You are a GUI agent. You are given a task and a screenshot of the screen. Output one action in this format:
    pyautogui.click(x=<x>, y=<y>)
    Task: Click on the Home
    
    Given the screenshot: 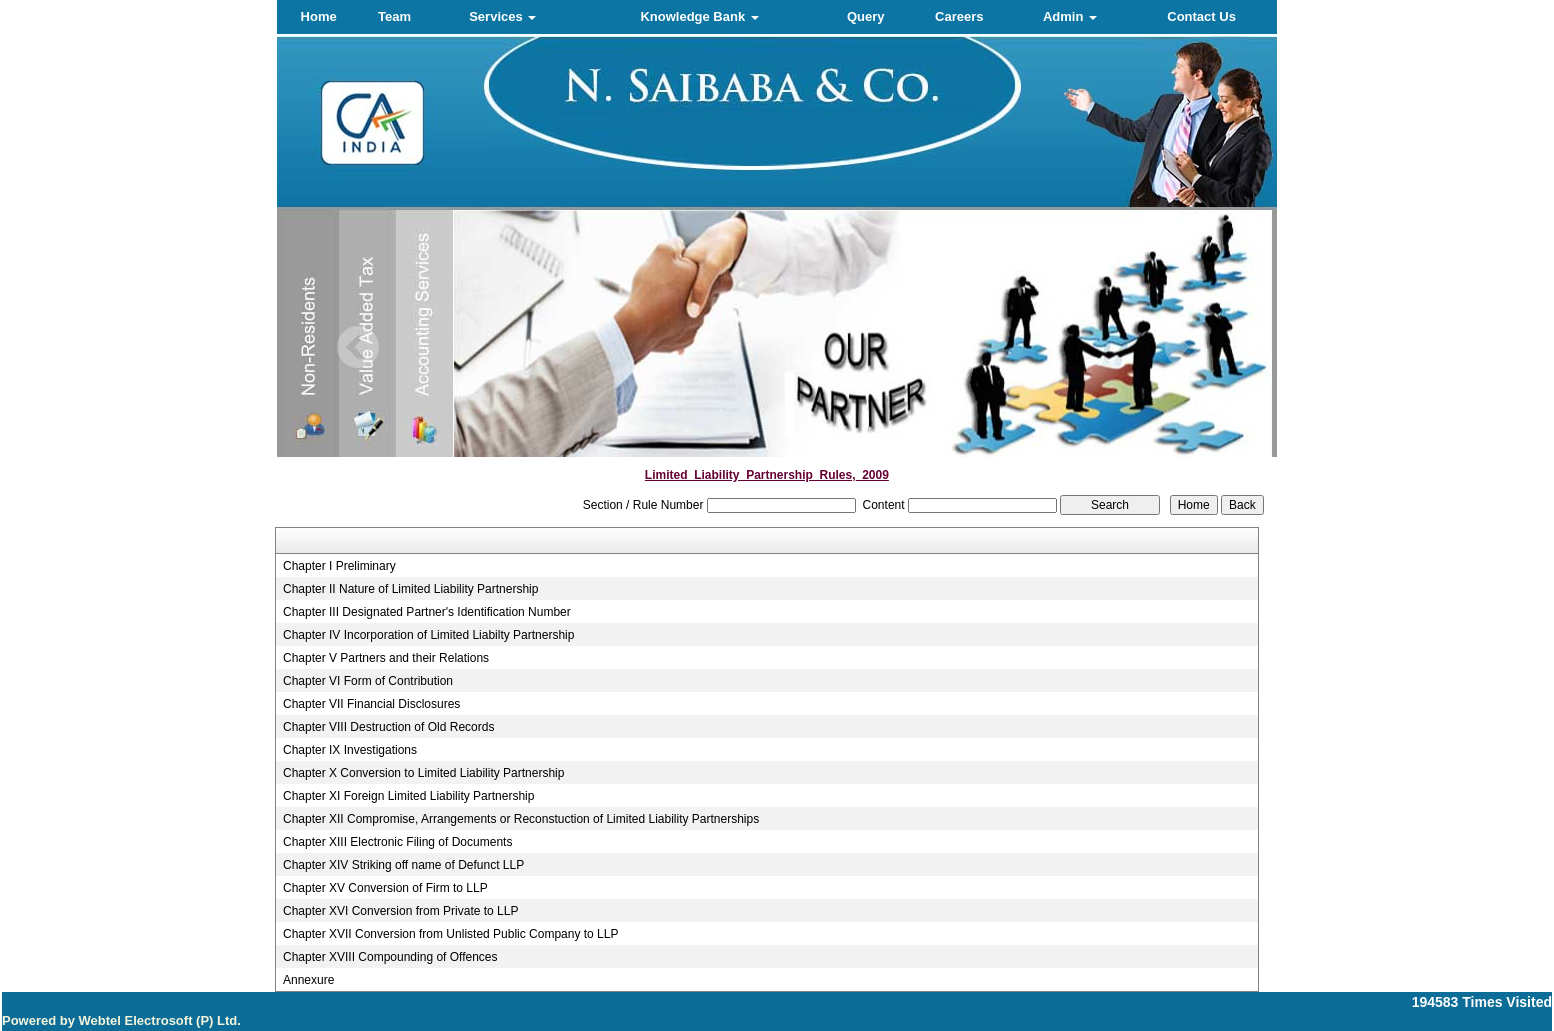 What is the action you would take?
    pyautogui.click(x=319, y=16)
    